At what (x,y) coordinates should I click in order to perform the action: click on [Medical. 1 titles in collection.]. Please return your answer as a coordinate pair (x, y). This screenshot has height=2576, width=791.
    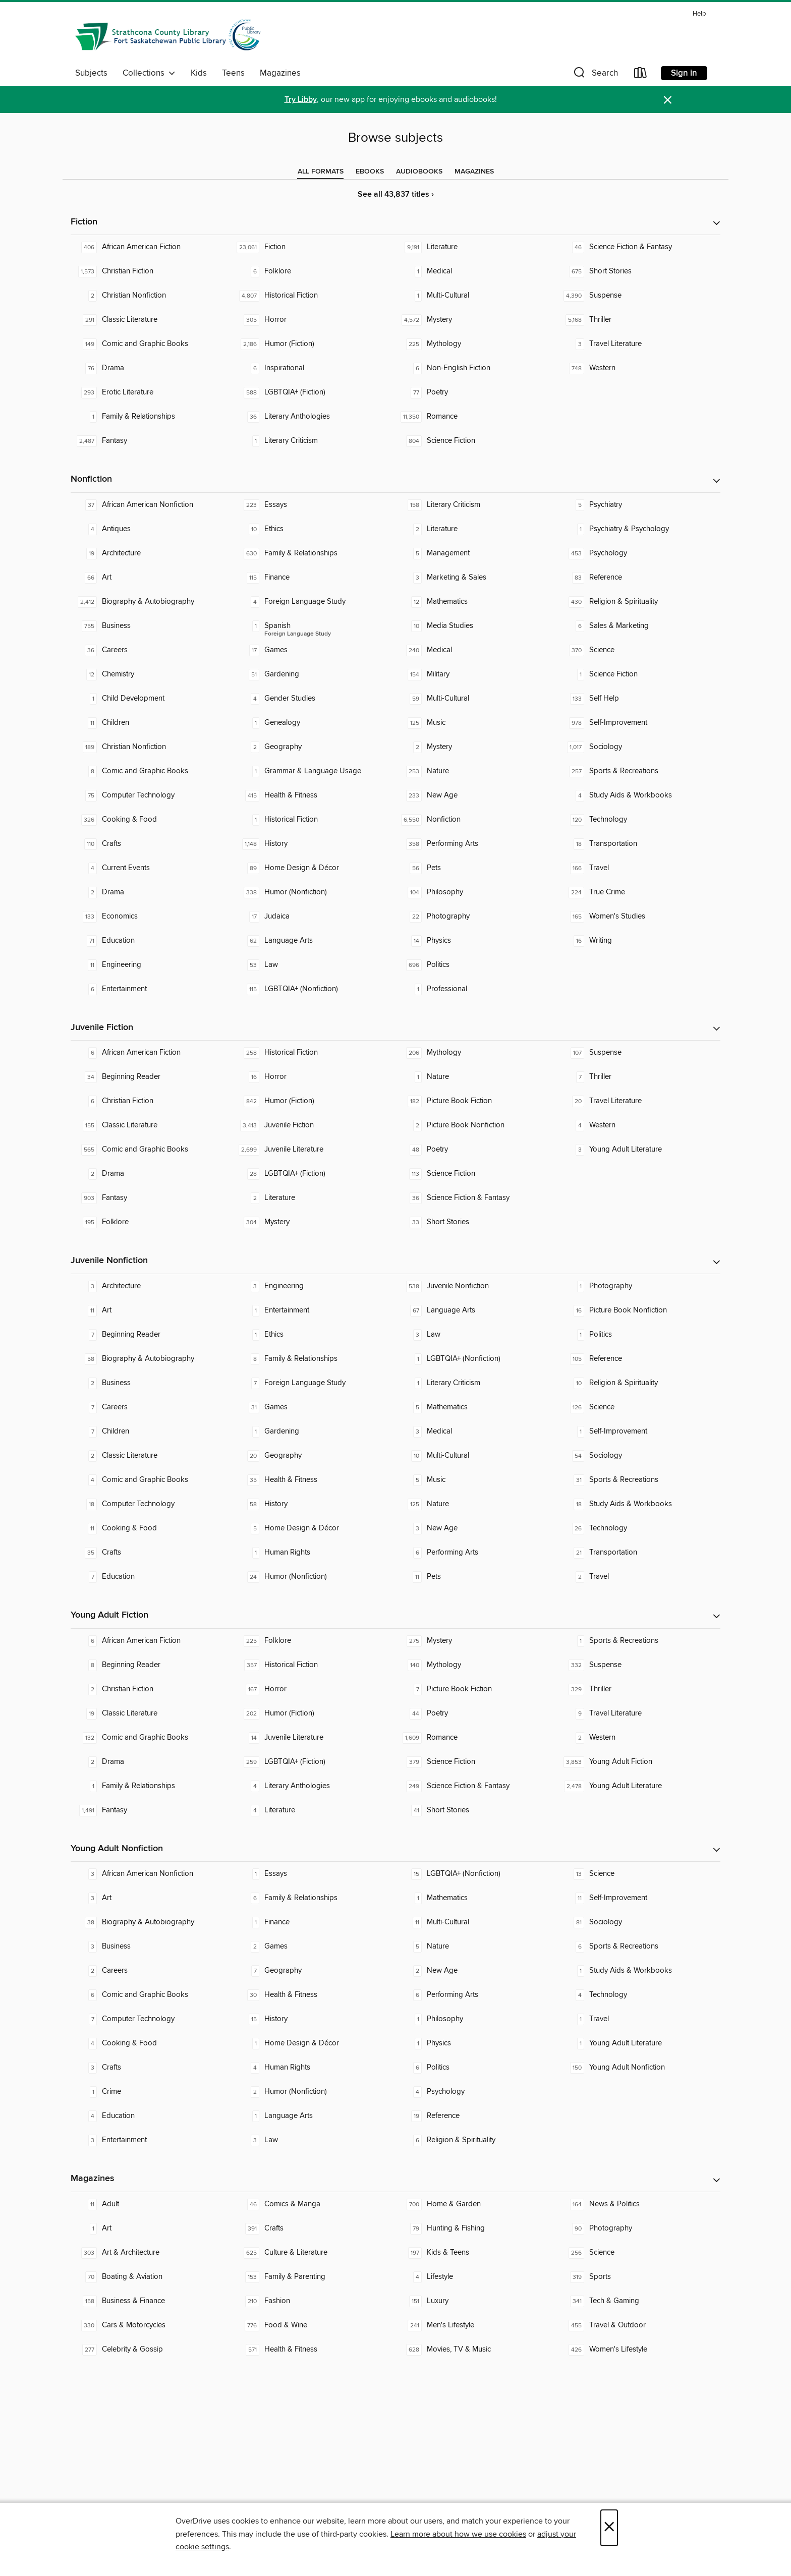
    Looking at the image, I should click on (477, 271).